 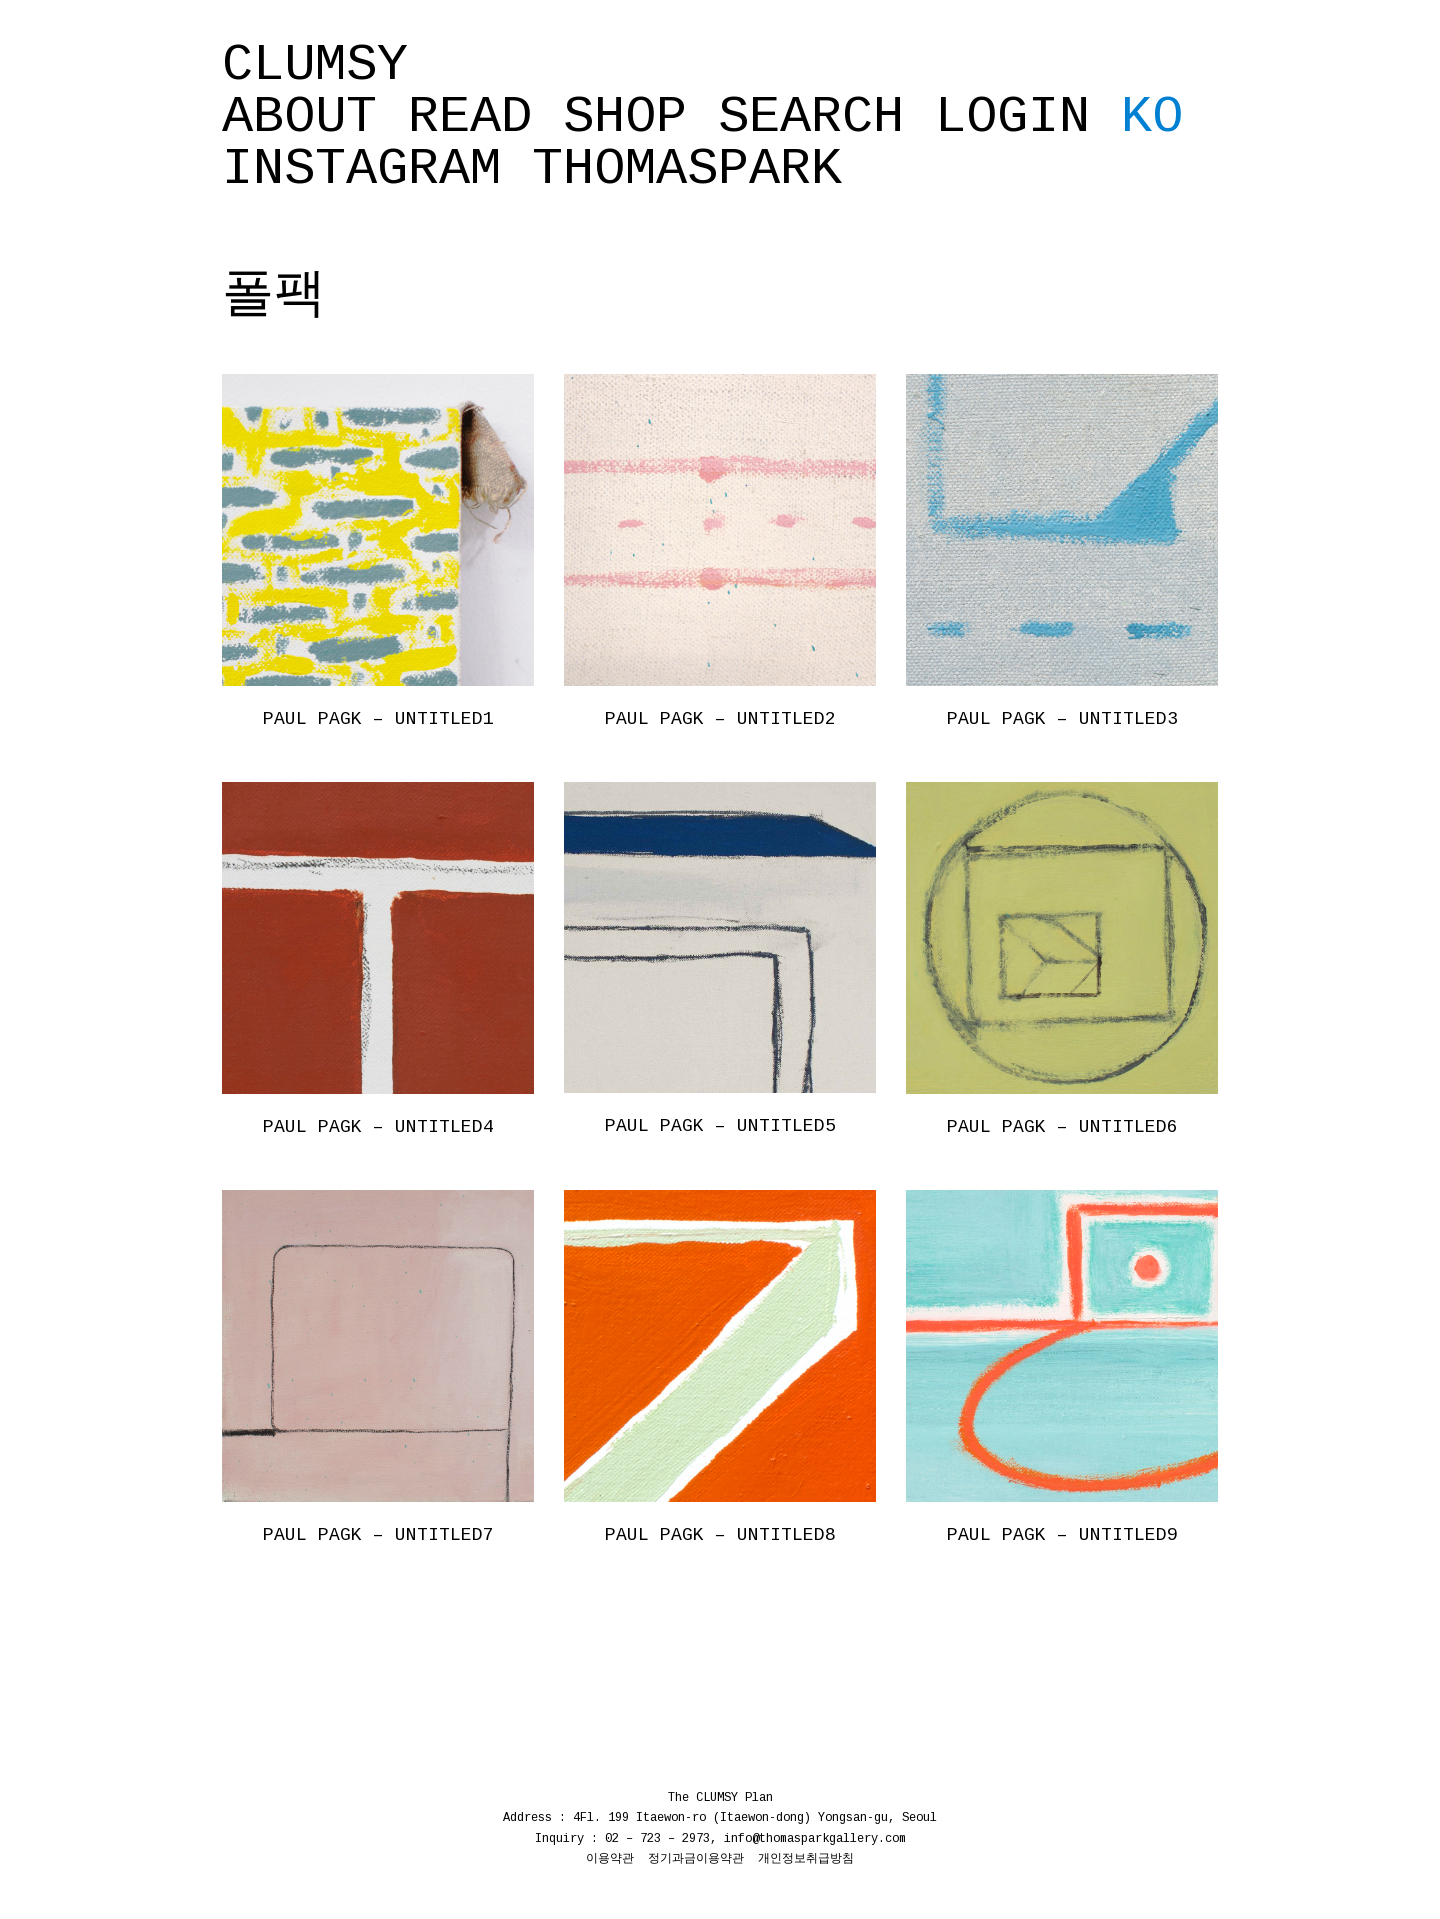 What do you see at coordinates (625, 118) in the screenshot?
I see `SHOP` at bounding box center [625, 118].